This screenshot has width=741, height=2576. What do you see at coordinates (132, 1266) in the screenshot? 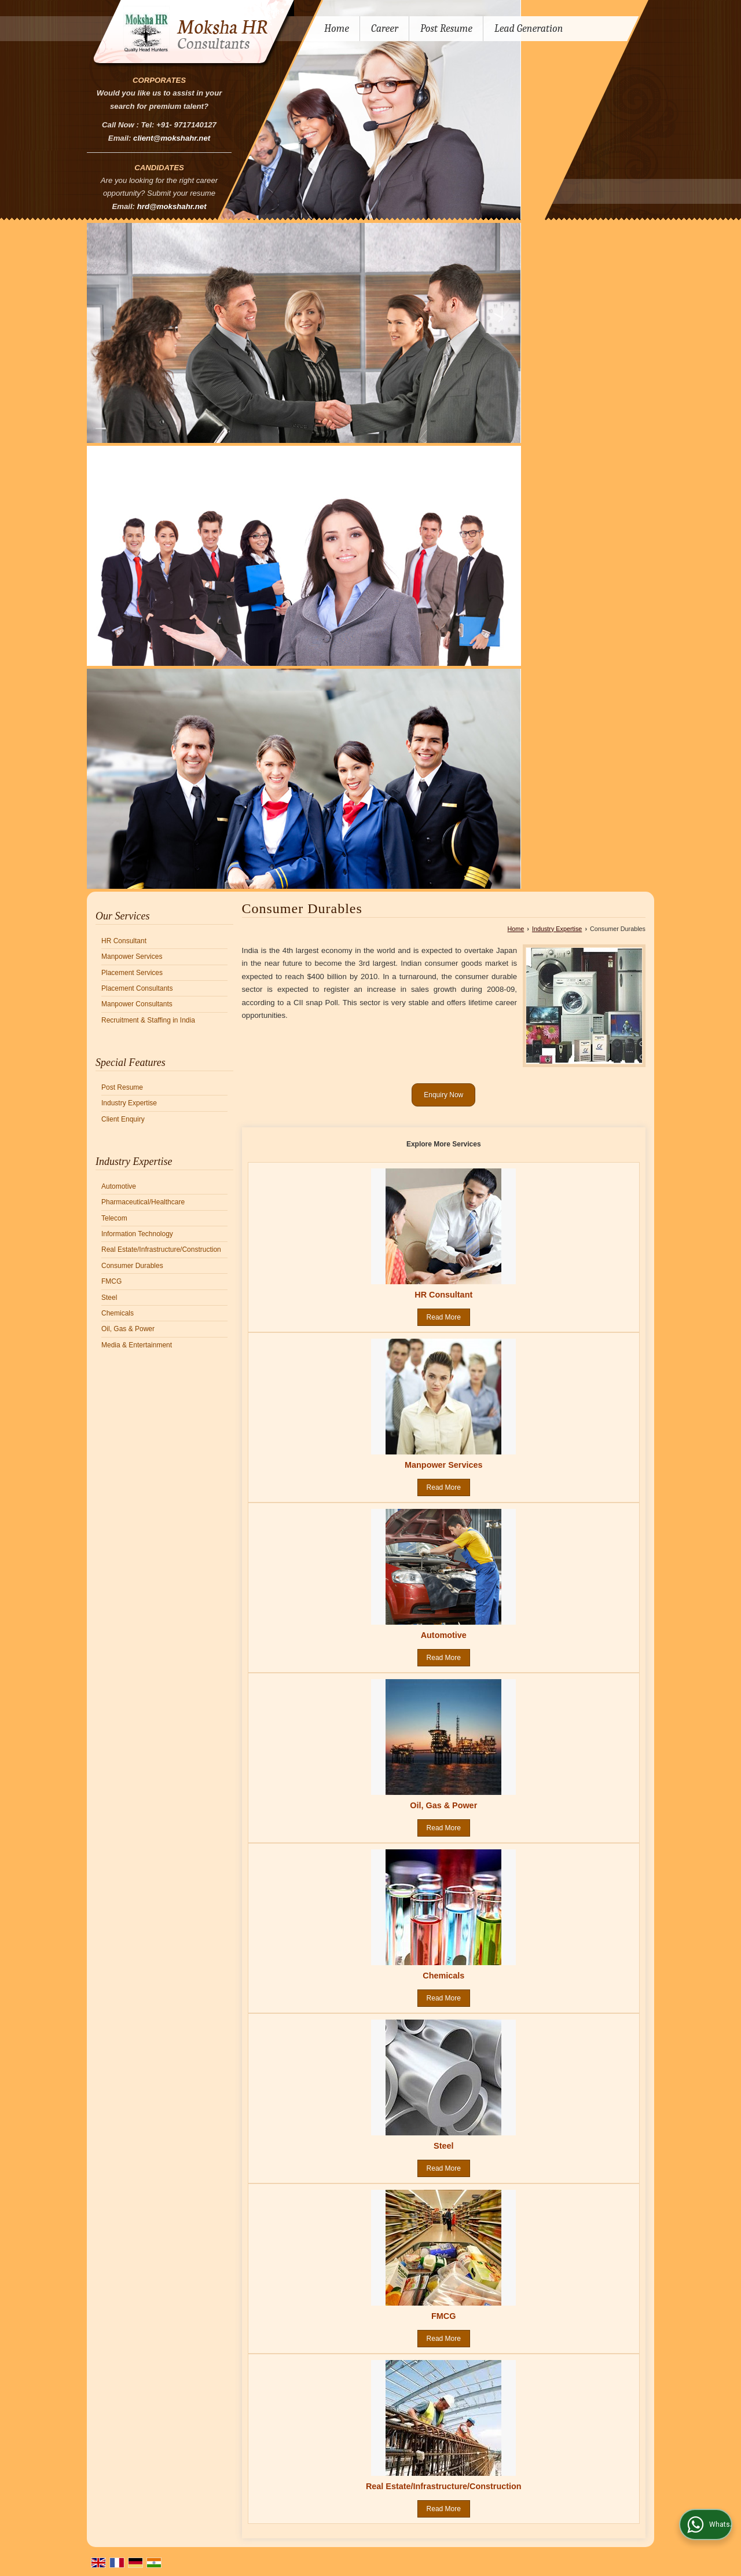
I see `Consumer Durables` at bounding box center [132, 1266].